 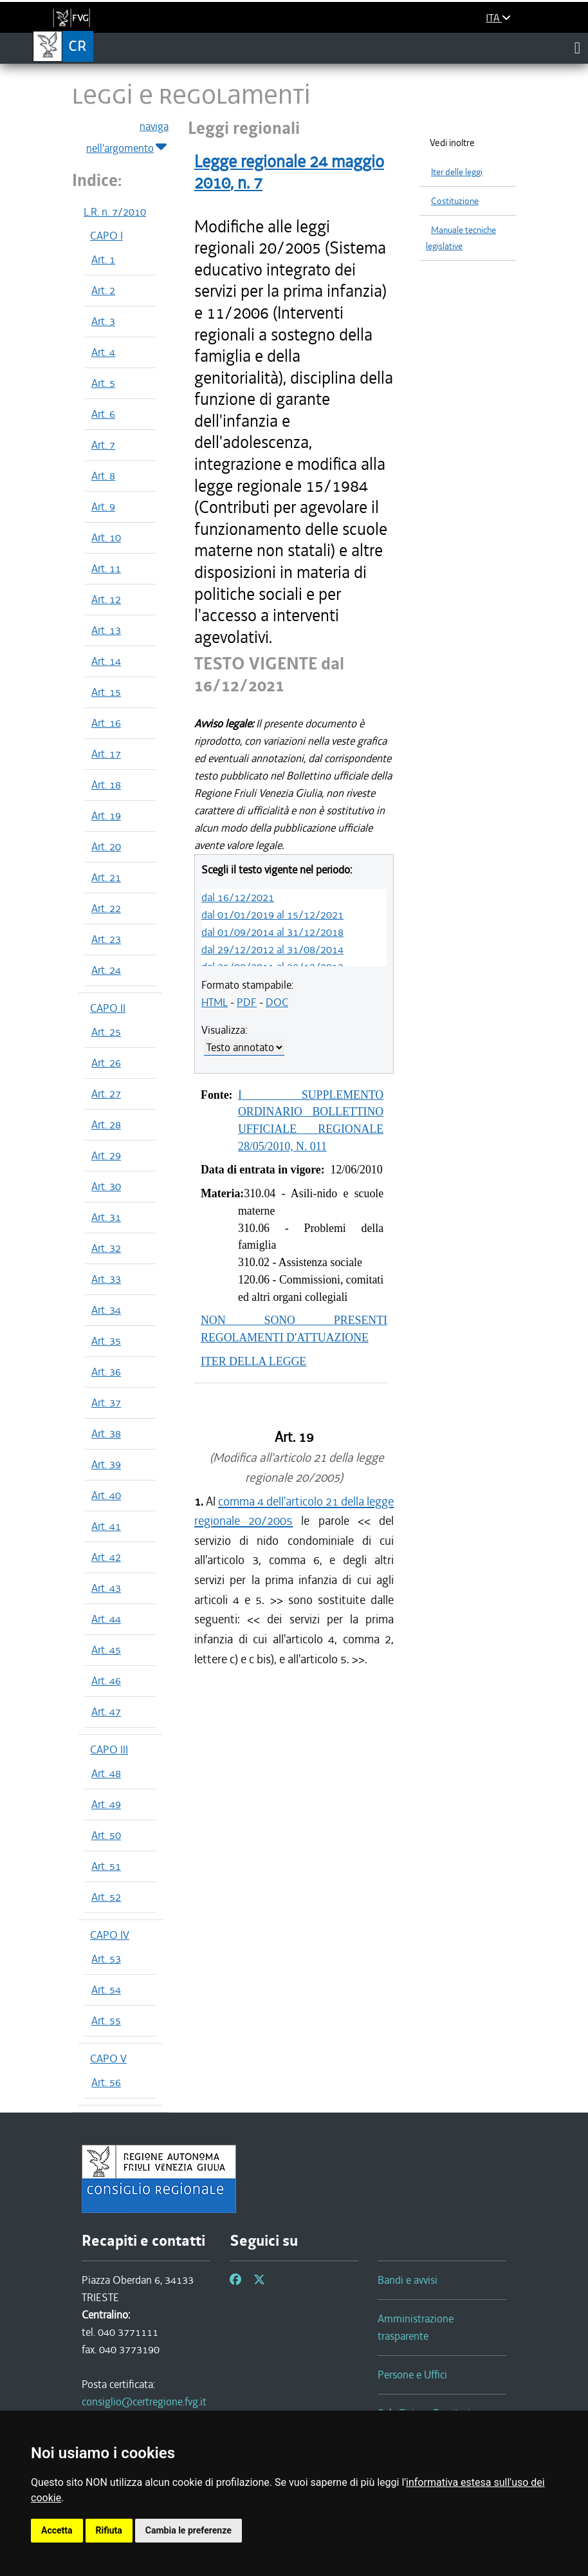 What do you see at coordinates (106, 1650) in the screenshot?
I see `Art. 45` at bounding box center [106, 1650].